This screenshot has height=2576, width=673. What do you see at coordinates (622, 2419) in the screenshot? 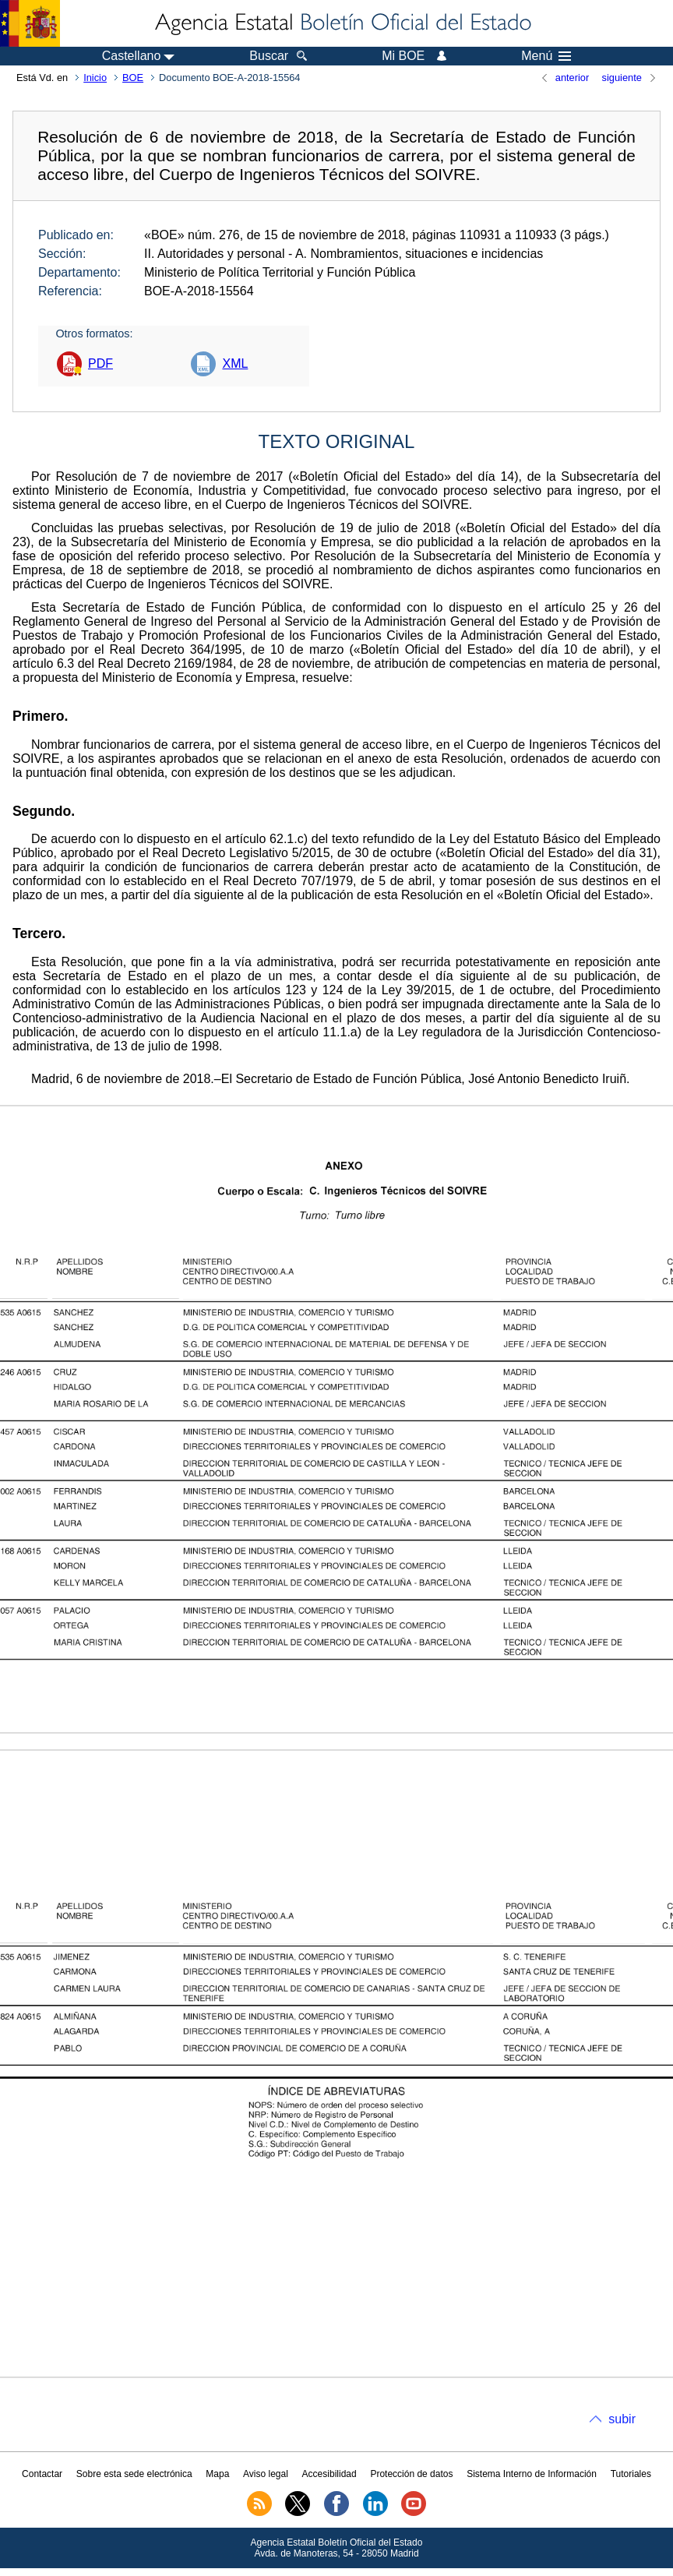
I see `subir` at bounding box center [622, 2419].